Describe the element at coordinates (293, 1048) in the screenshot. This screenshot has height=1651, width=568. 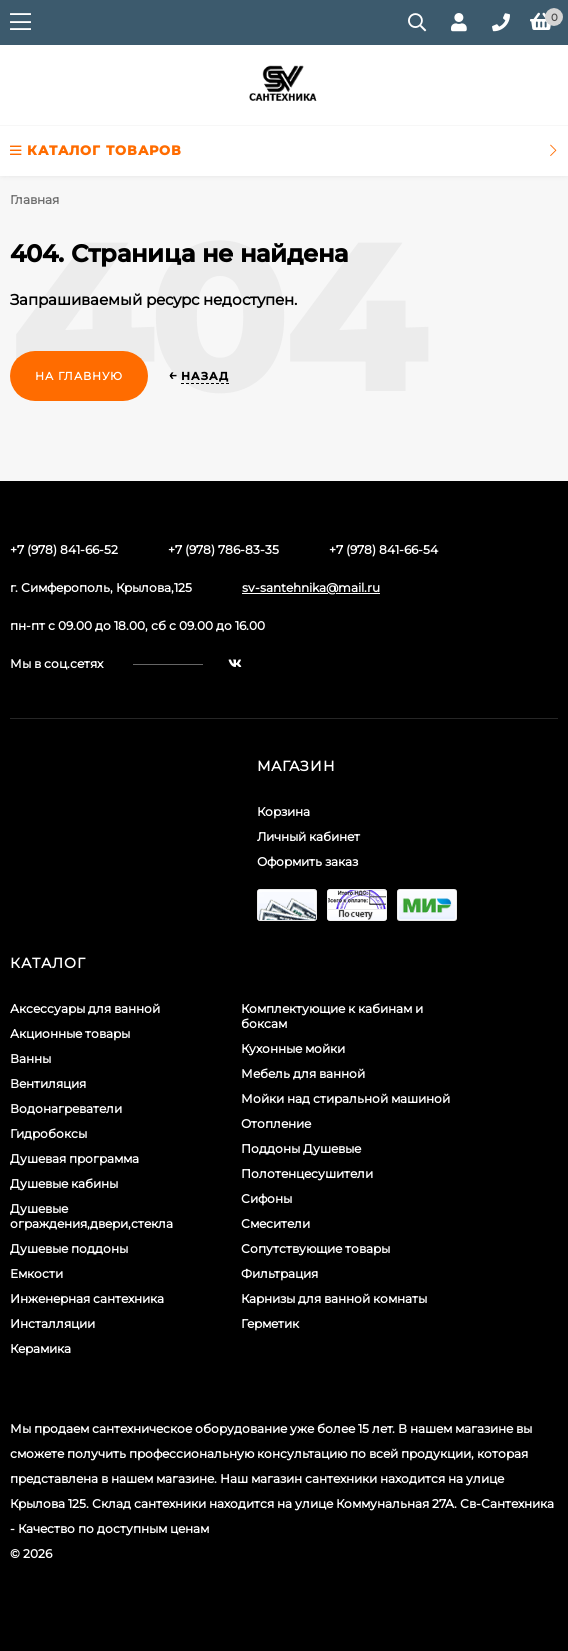
I see `Кухонные мойки` at that location.